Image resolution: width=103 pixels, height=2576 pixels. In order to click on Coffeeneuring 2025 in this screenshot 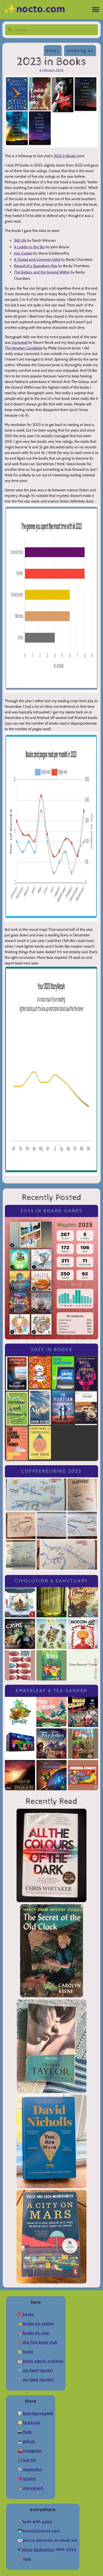, I will do `click(51, 1471)`.